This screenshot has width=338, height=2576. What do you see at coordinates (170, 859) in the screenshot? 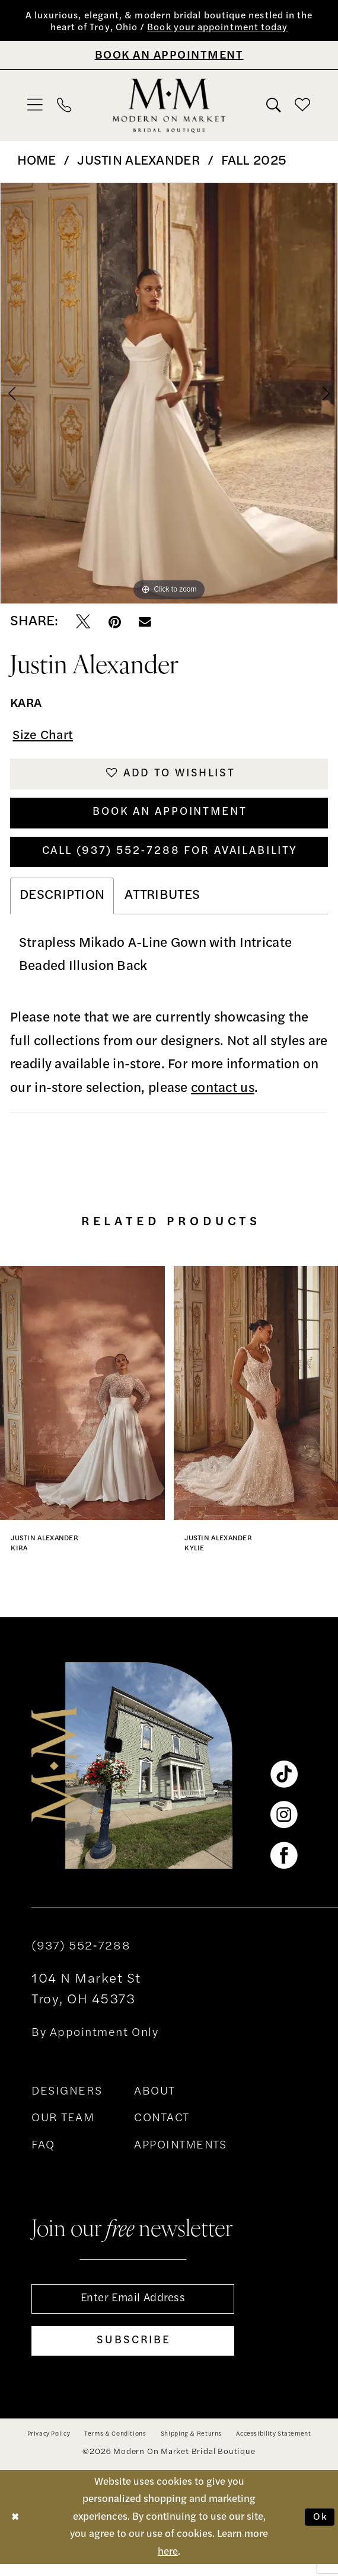
I see `Call (937) 552‑7288 for Availability` at bounding box center [170, 859].